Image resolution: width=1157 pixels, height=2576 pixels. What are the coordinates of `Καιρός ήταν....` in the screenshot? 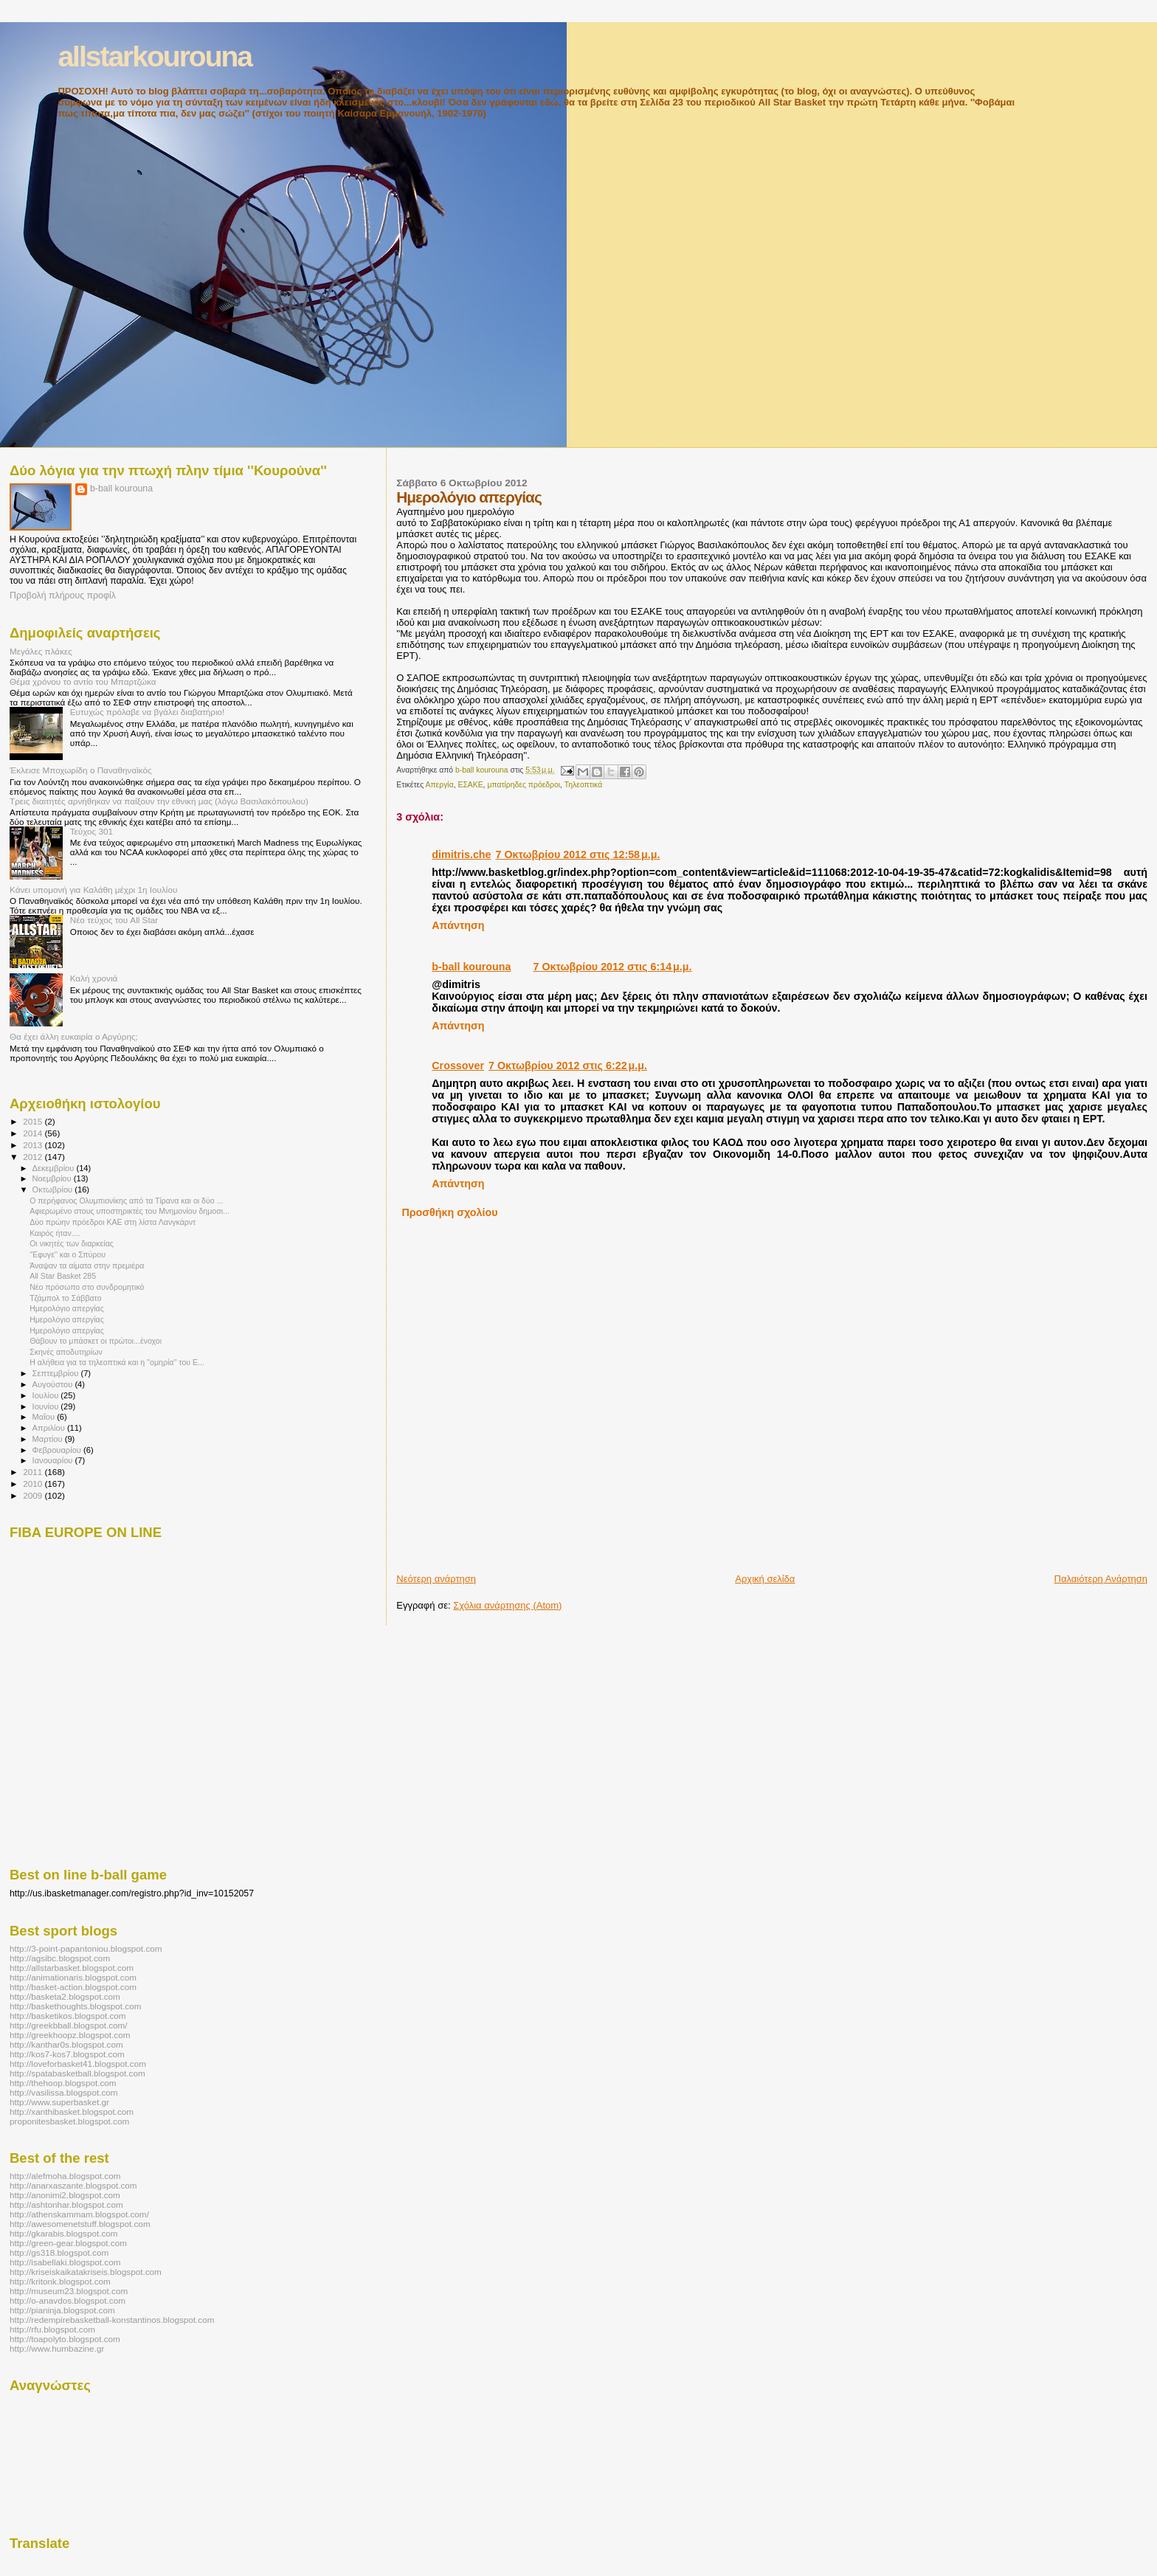 It's located at (55, 1233).